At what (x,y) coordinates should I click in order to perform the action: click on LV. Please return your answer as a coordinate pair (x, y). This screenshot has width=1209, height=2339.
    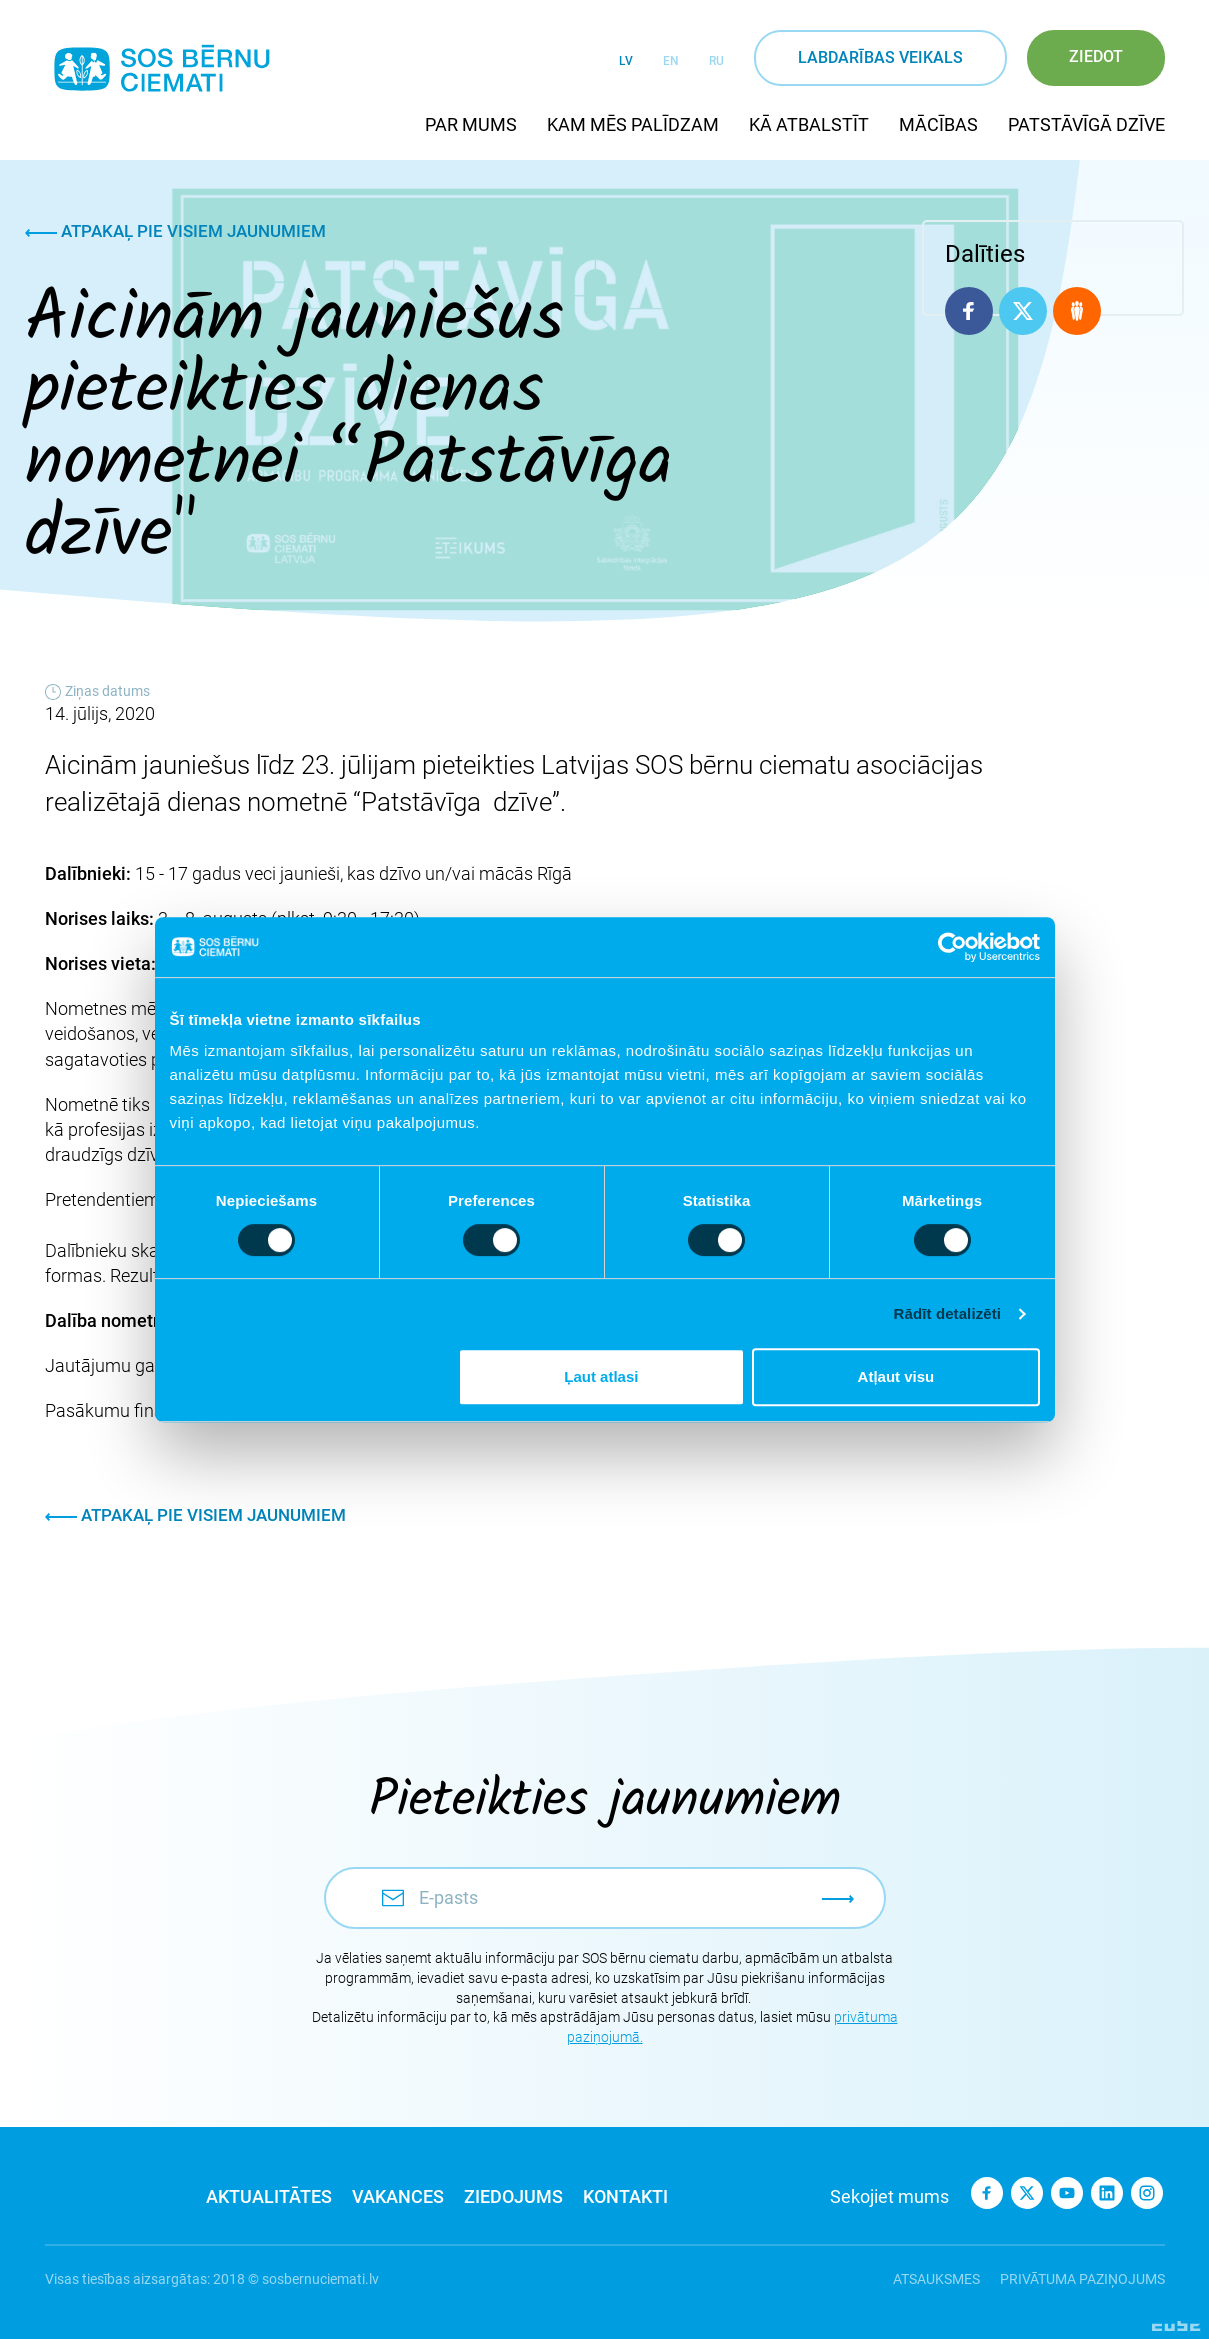
    Looking at the image, I should click on (626, 61).